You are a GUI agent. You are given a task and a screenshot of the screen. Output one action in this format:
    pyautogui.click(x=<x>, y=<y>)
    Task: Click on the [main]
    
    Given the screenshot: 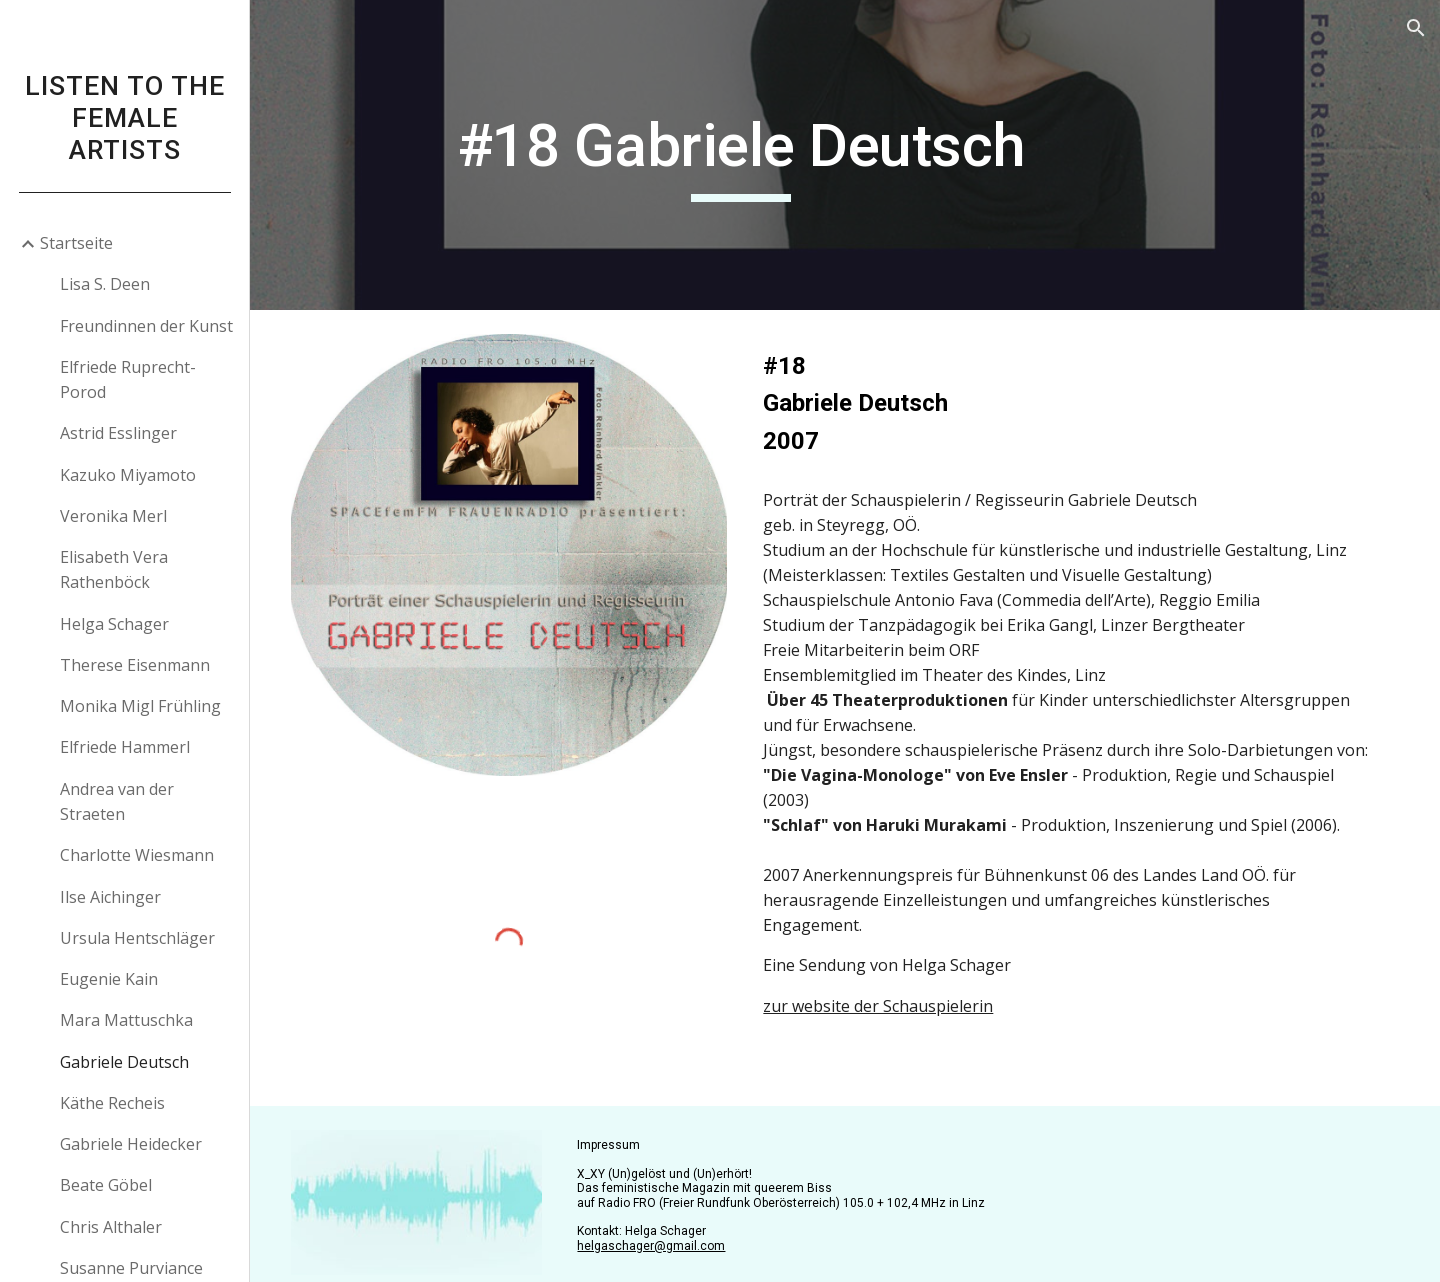 What is the action you would take?
    pyautogui.click(x=754, y=155)
    